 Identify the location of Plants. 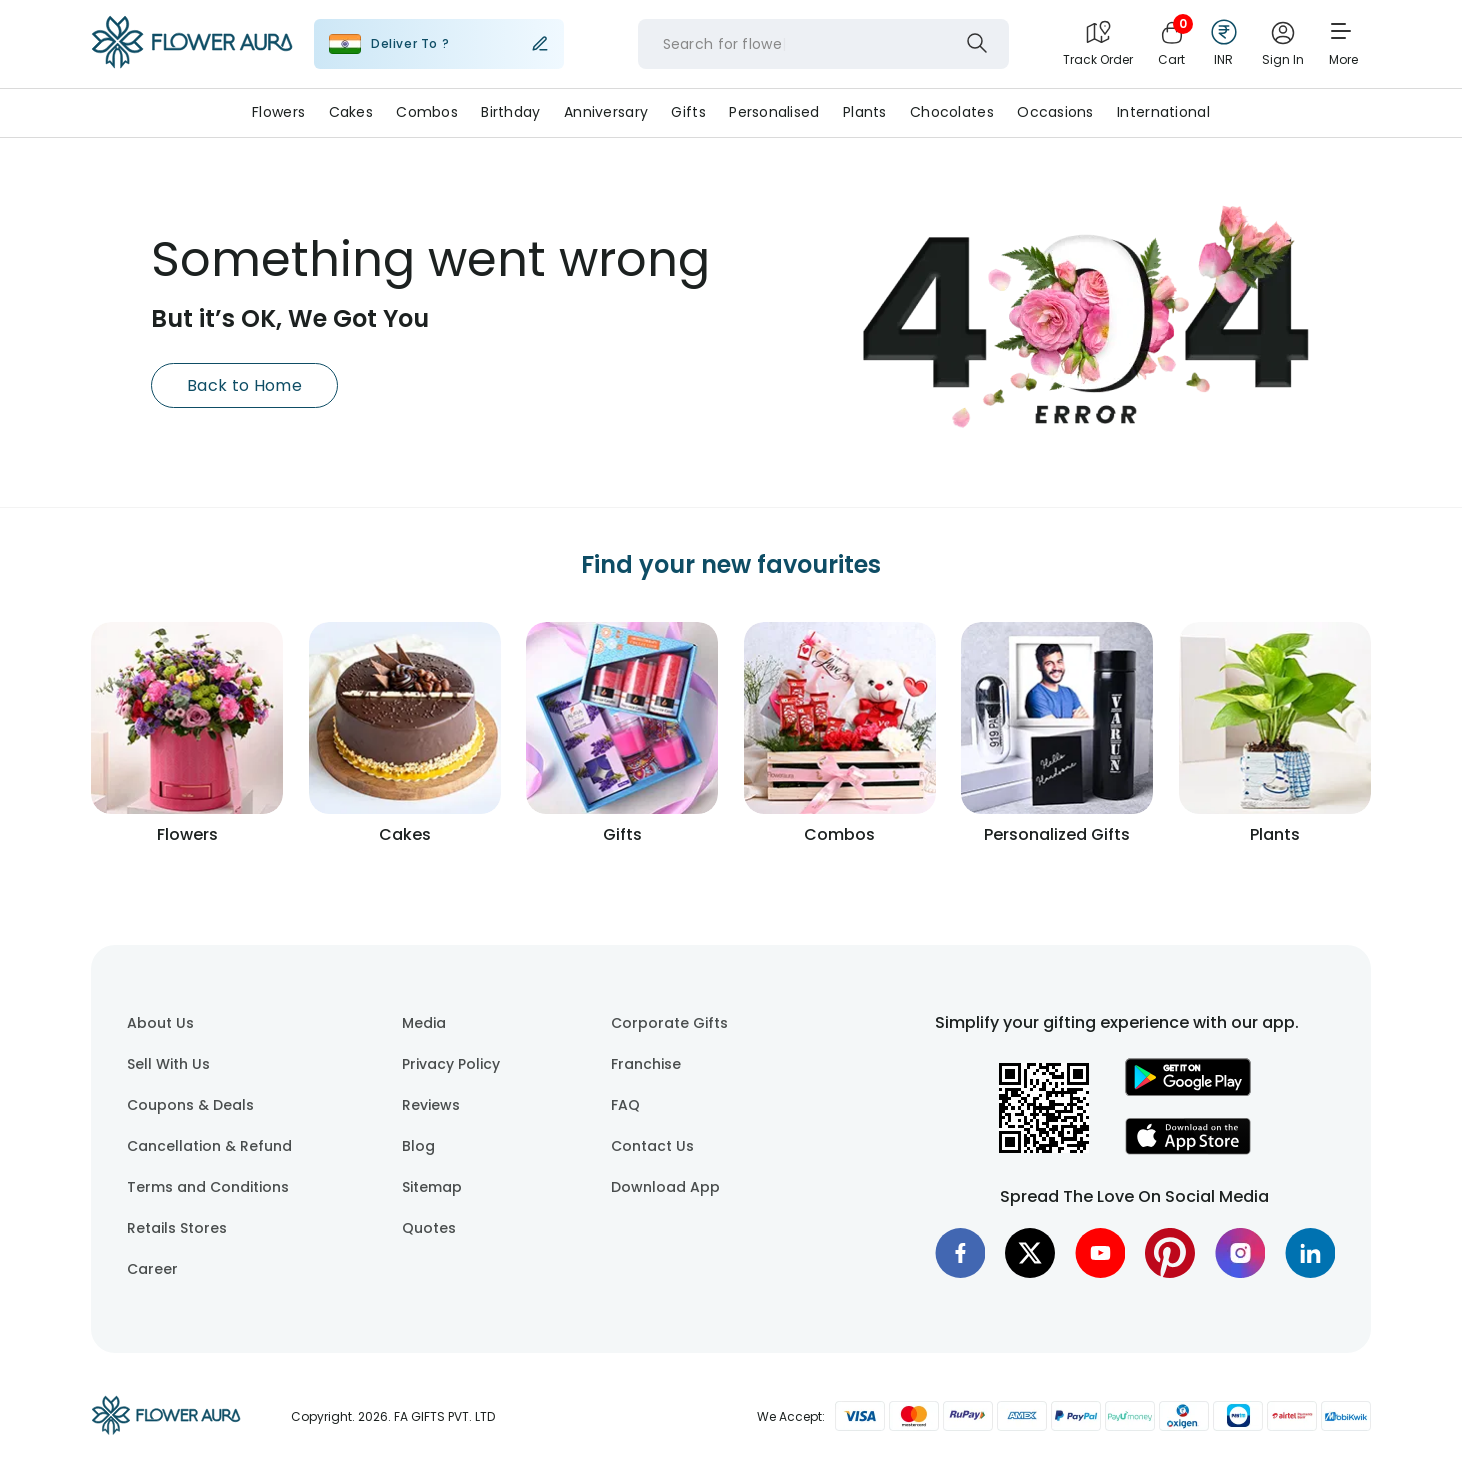
(865, 112).